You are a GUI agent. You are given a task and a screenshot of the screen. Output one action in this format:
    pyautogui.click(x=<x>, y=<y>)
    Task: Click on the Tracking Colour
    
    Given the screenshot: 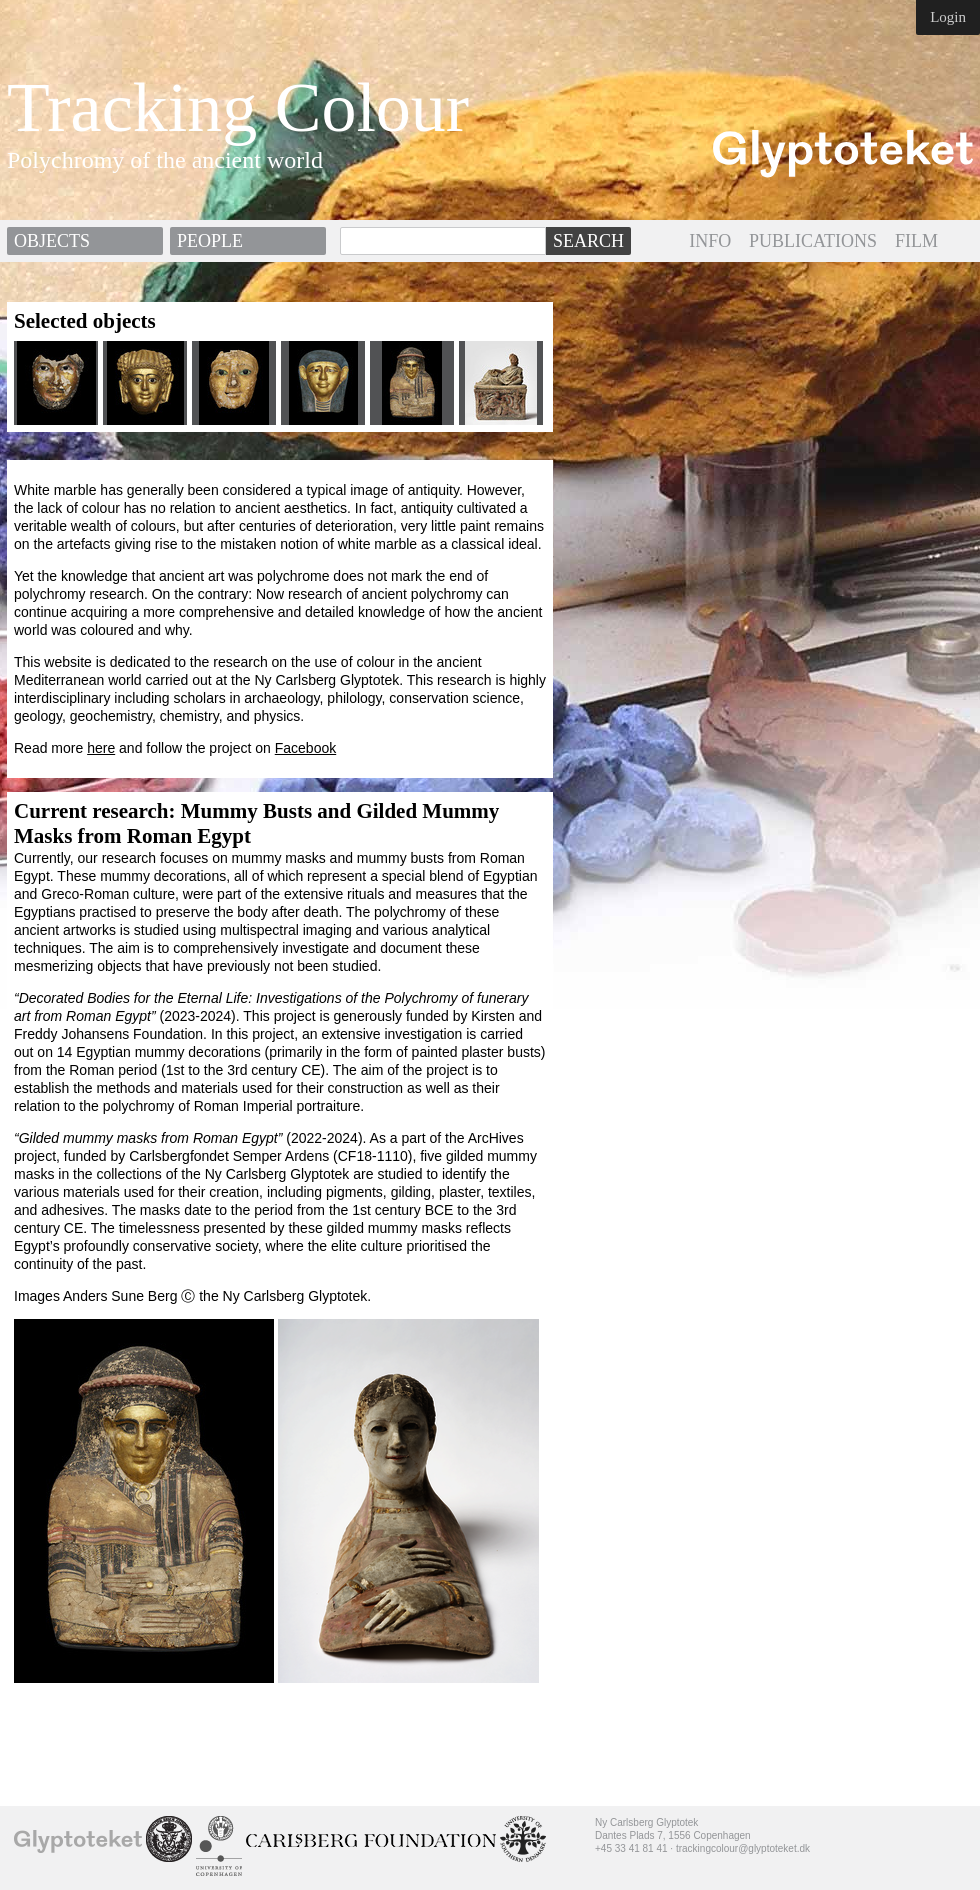 What is the action you would take?
    pyautogui.click(x=238, y=108)
    